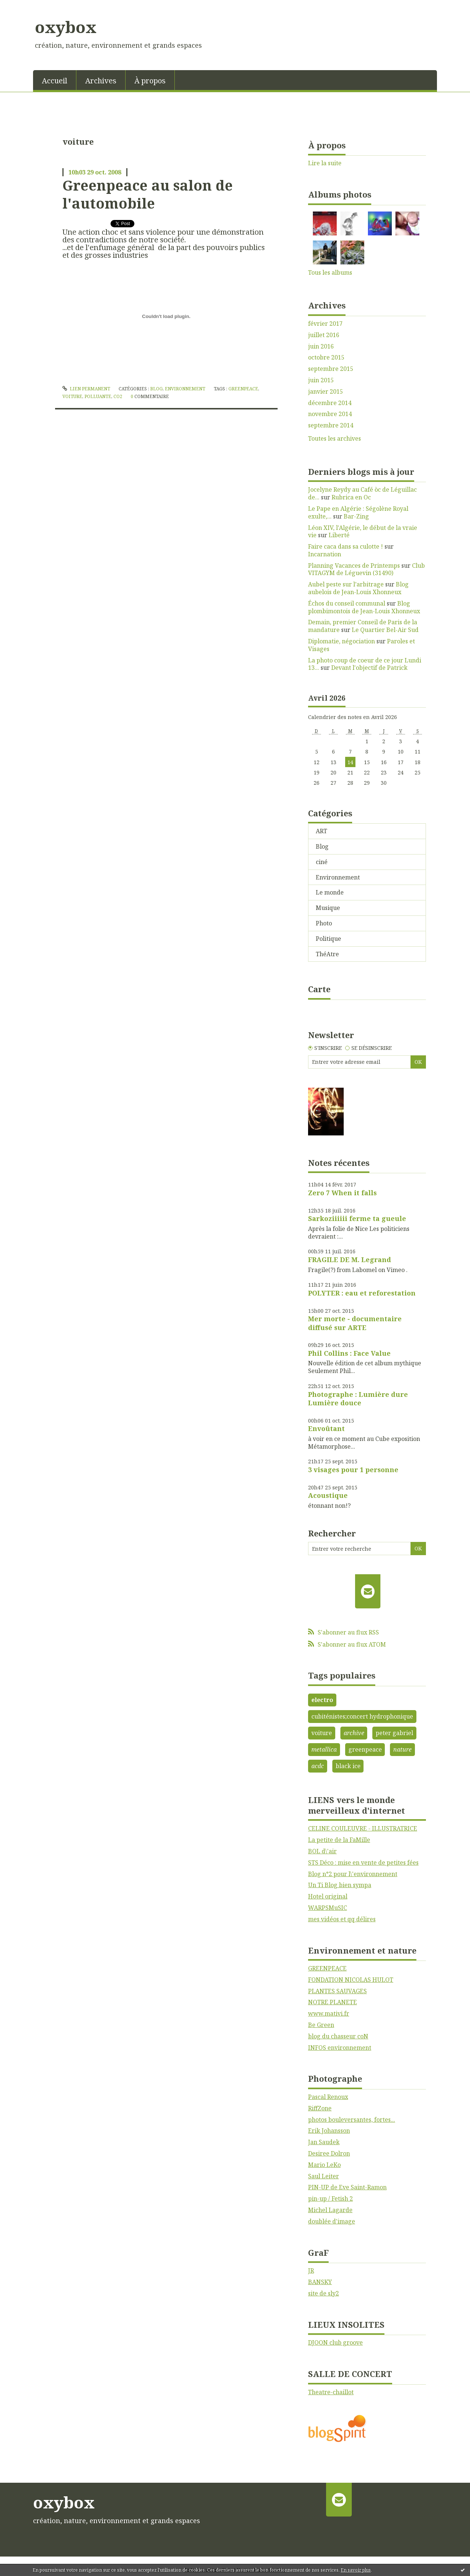 Image resolution: width=470 pixels, height=2576 pixels. Describe the element at coordinates (185, 389) in the screenshot. I see `Environnement` at that location.